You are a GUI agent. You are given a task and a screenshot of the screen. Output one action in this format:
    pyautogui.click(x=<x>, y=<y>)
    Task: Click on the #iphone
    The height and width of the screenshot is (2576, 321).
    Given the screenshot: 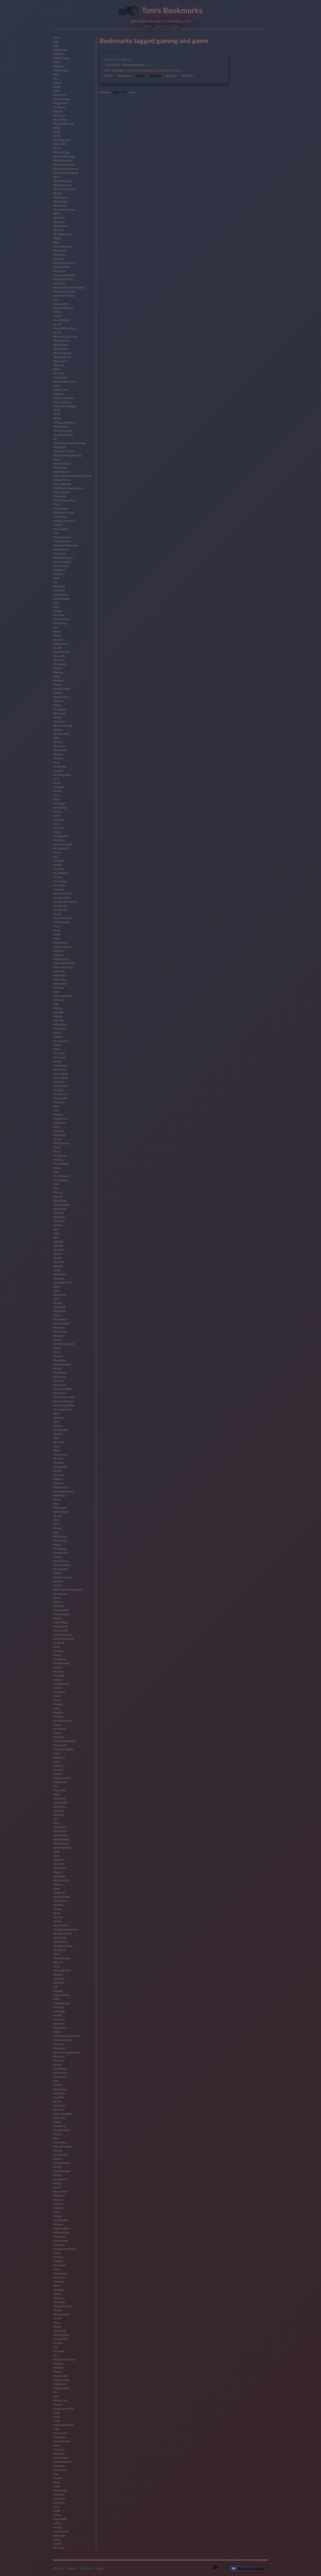 What is the action you would take?
    pyautogui.click(x=58, y=1417)
    